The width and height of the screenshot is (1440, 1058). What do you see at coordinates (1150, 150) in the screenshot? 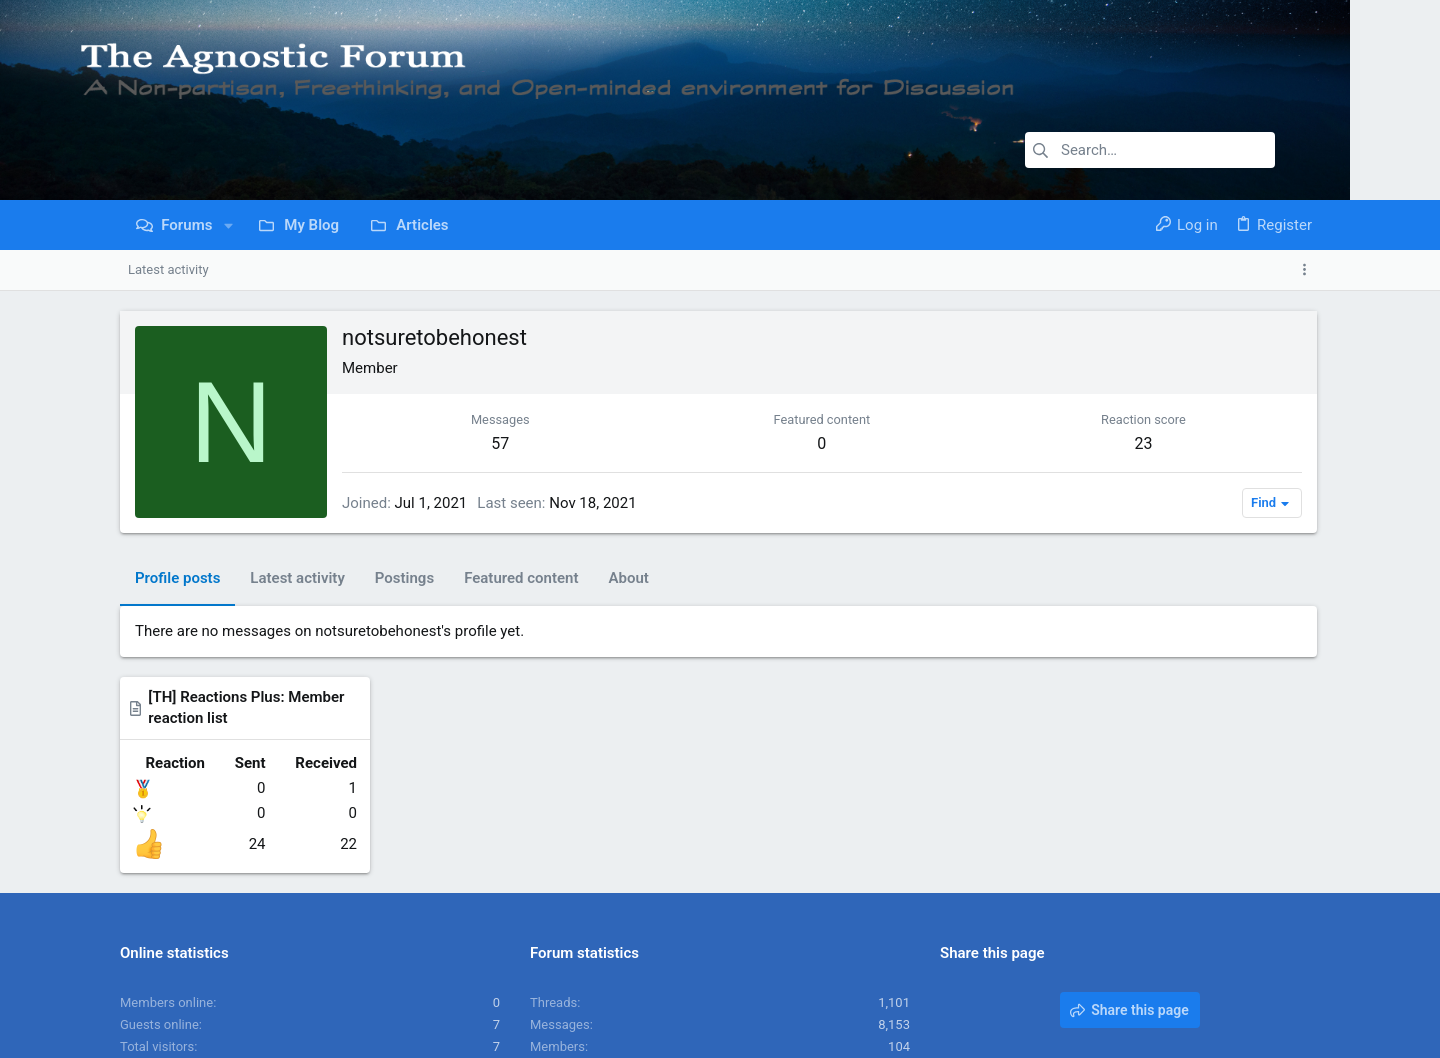
I see `[Search]` at bounding box center [1150, 150].